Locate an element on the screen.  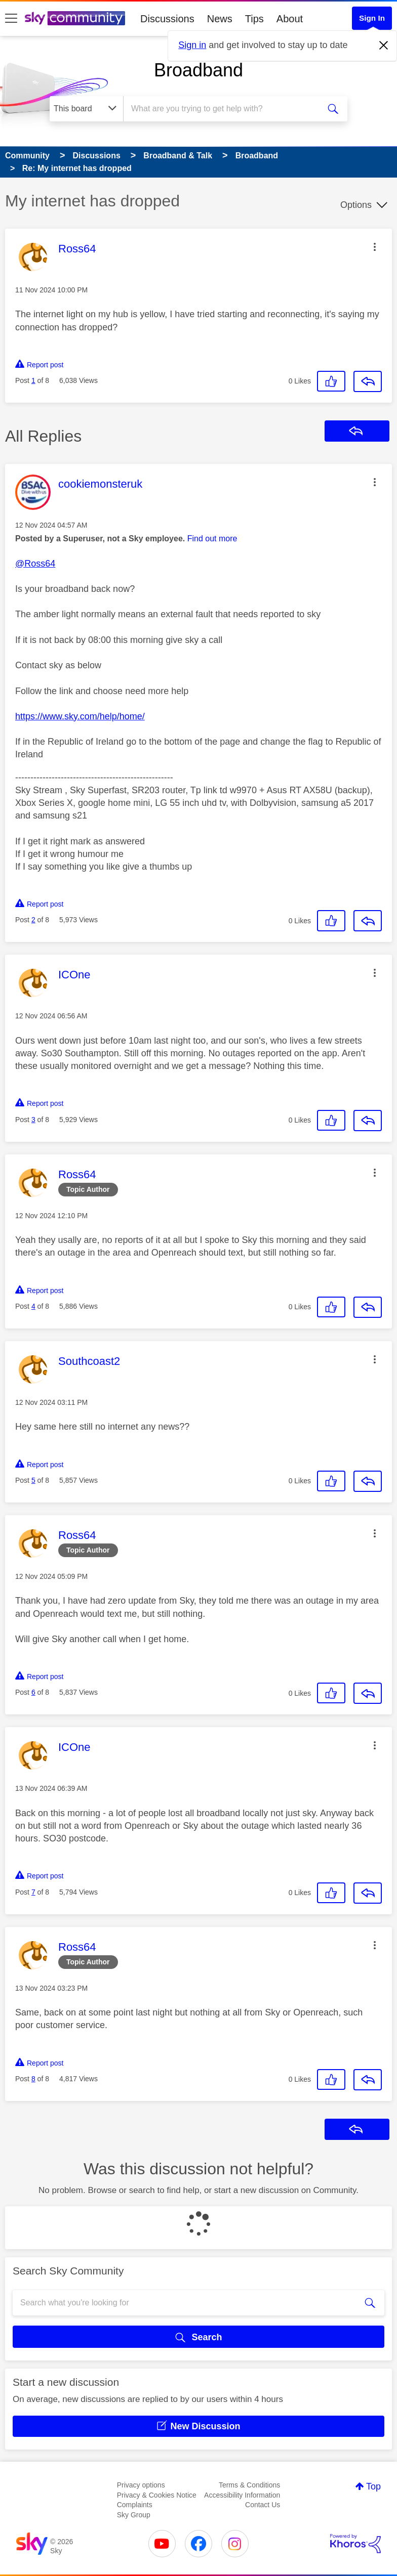
Options [button] is located at coordinates (356, 205).